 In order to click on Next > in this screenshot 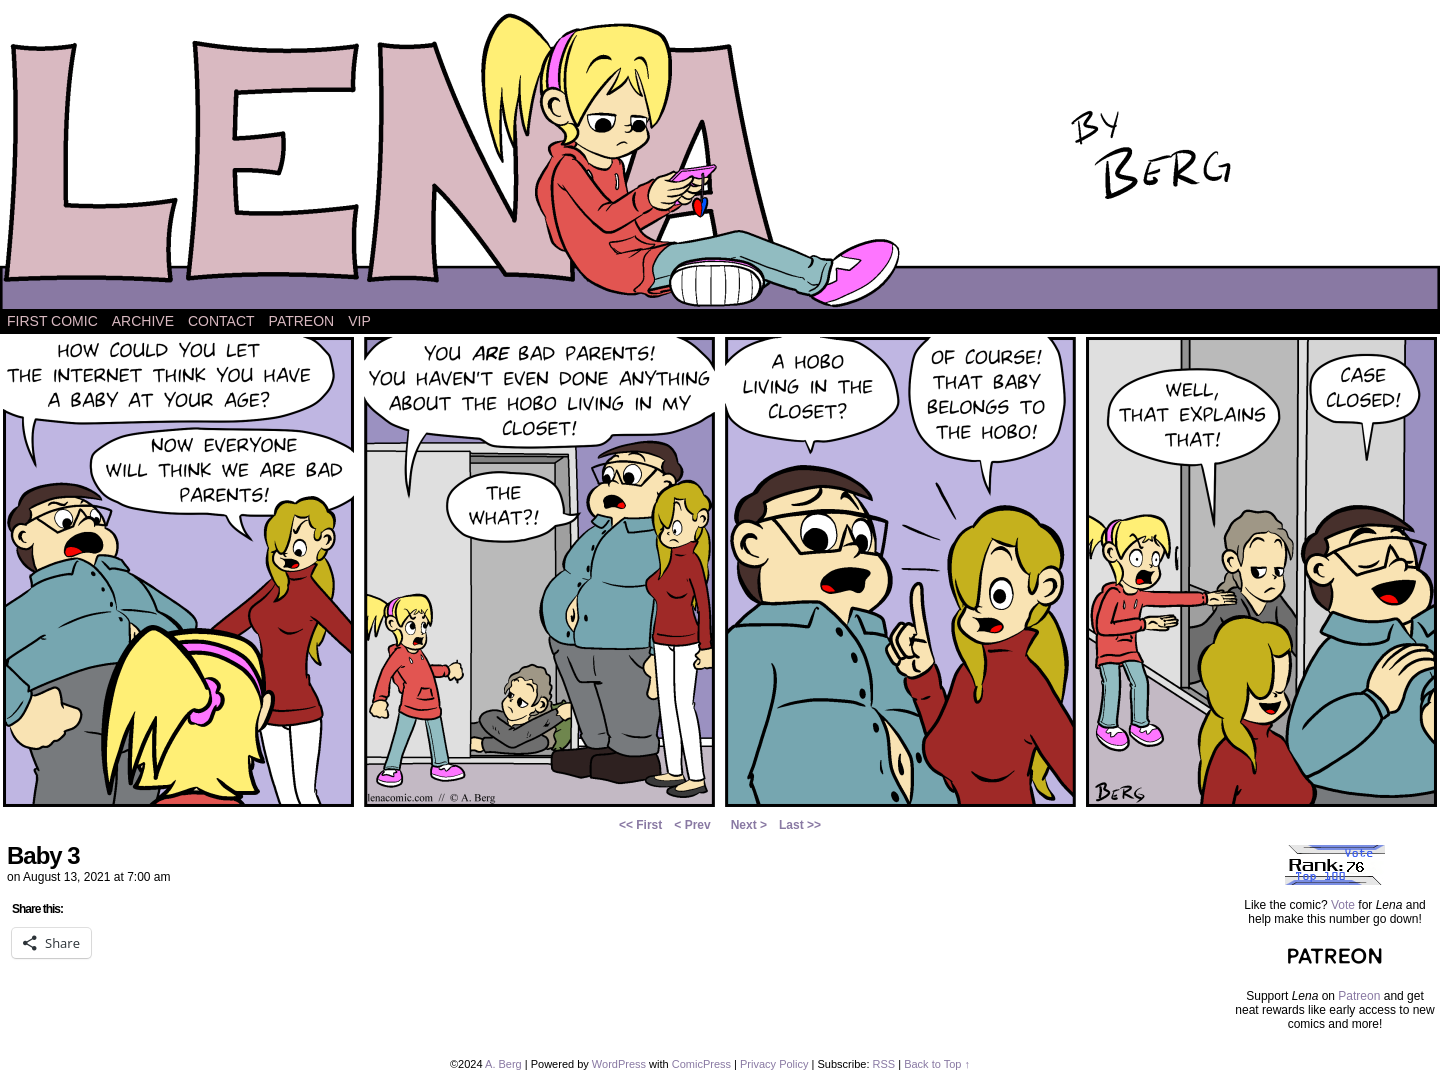, I will do `click(749, 825)`.